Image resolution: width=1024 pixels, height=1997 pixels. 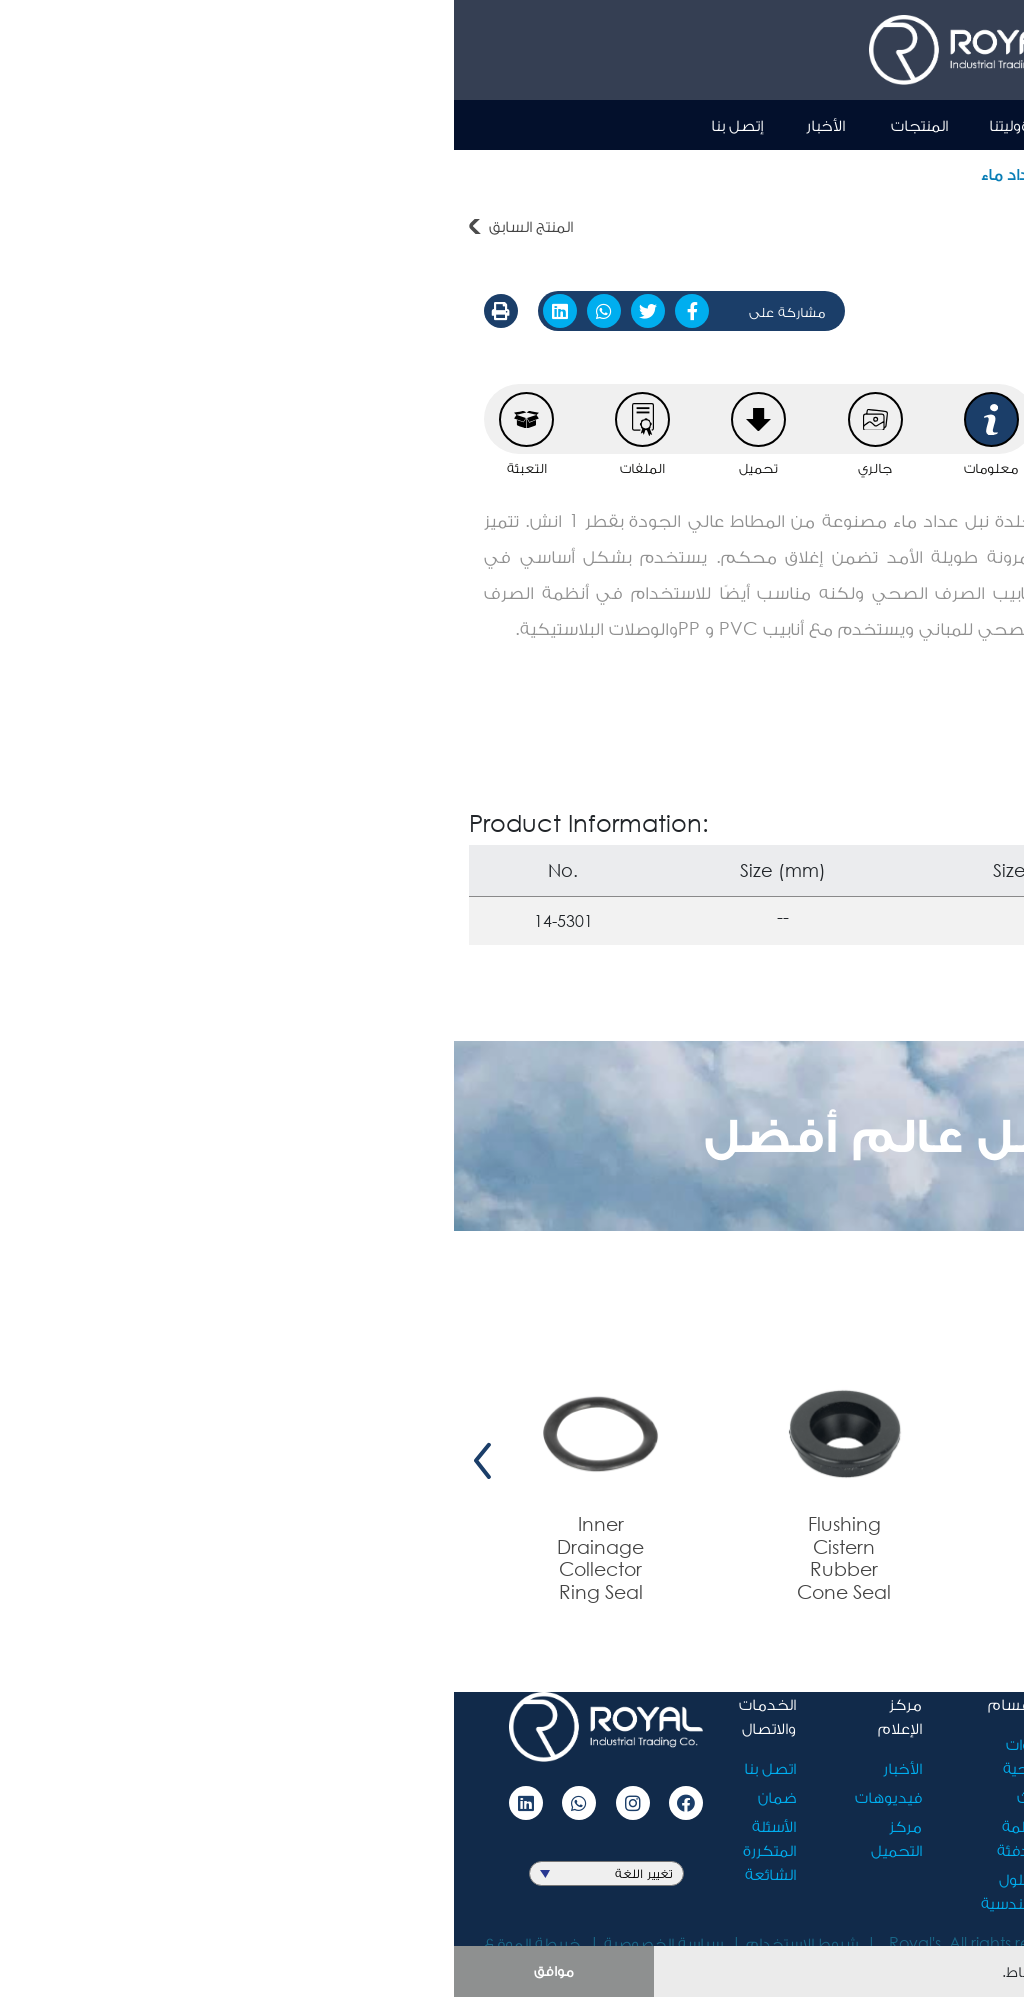 What do you see at coordinates (316, 1767) in the screenshot?
I see `اتصل بنا` at bounding box center [316, 1767].